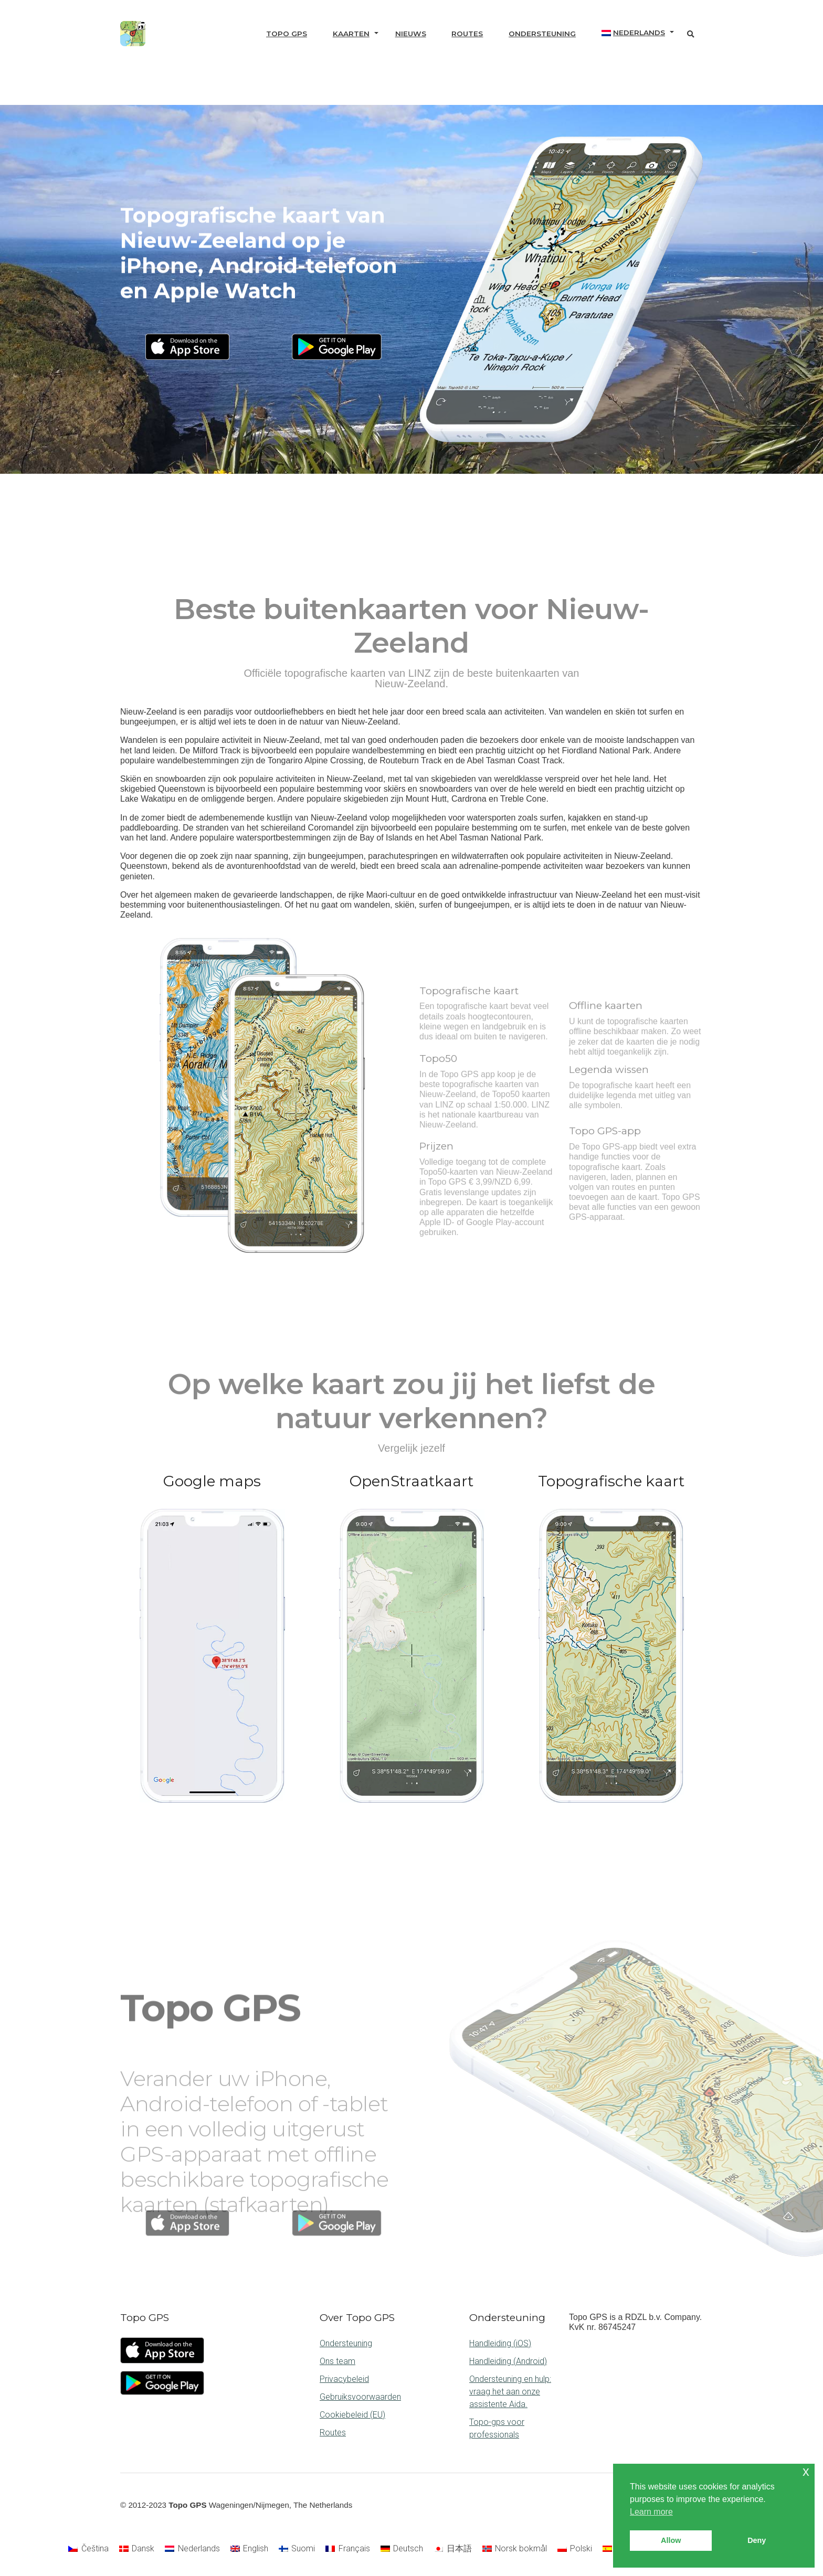 The height and width of the screenshot is (2576, 823). I want to click on Cookiebeleid (EU), so click(352, 2415).